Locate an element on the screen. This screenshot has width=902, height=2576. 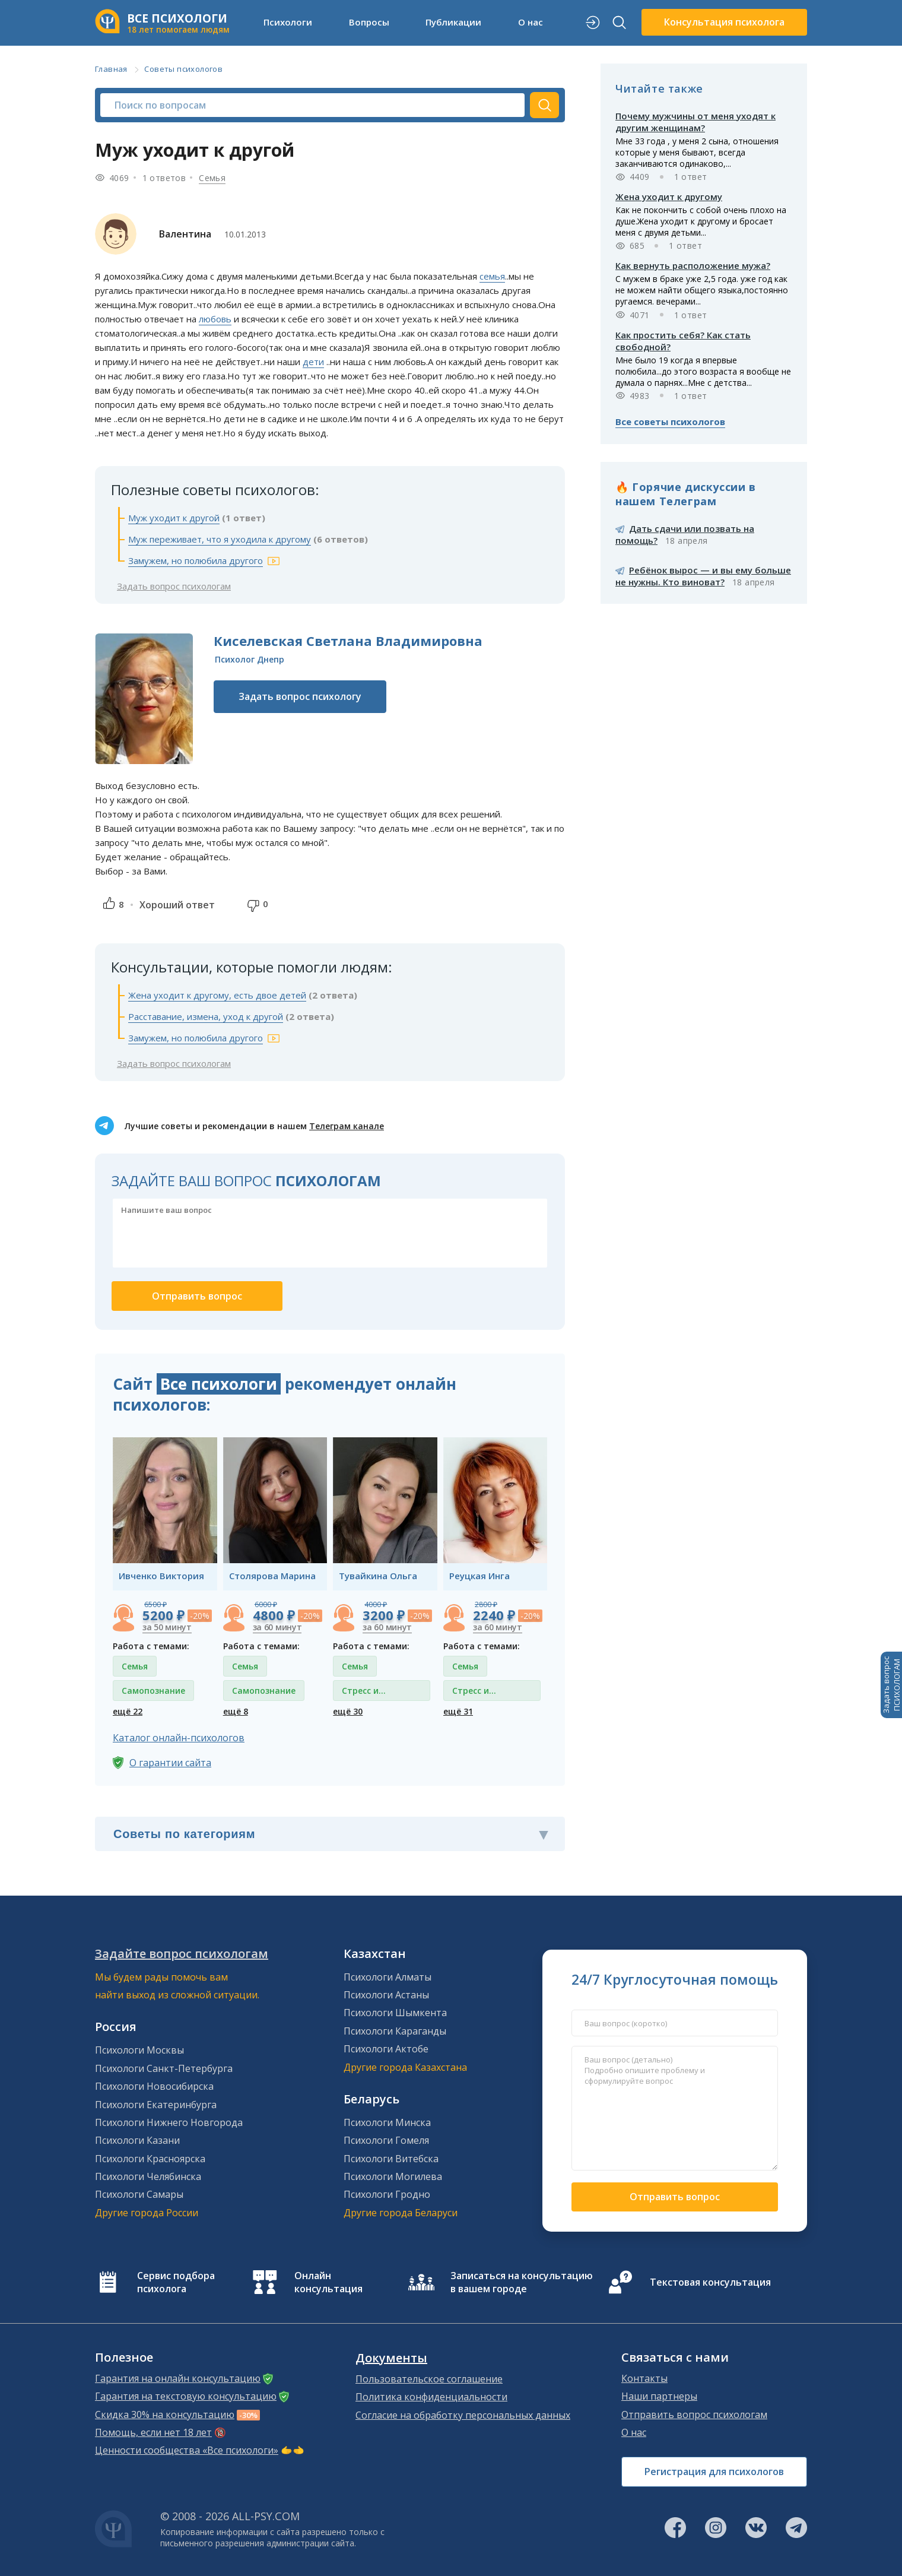
Психологи Витебска is located at coordinates (391, 2158).